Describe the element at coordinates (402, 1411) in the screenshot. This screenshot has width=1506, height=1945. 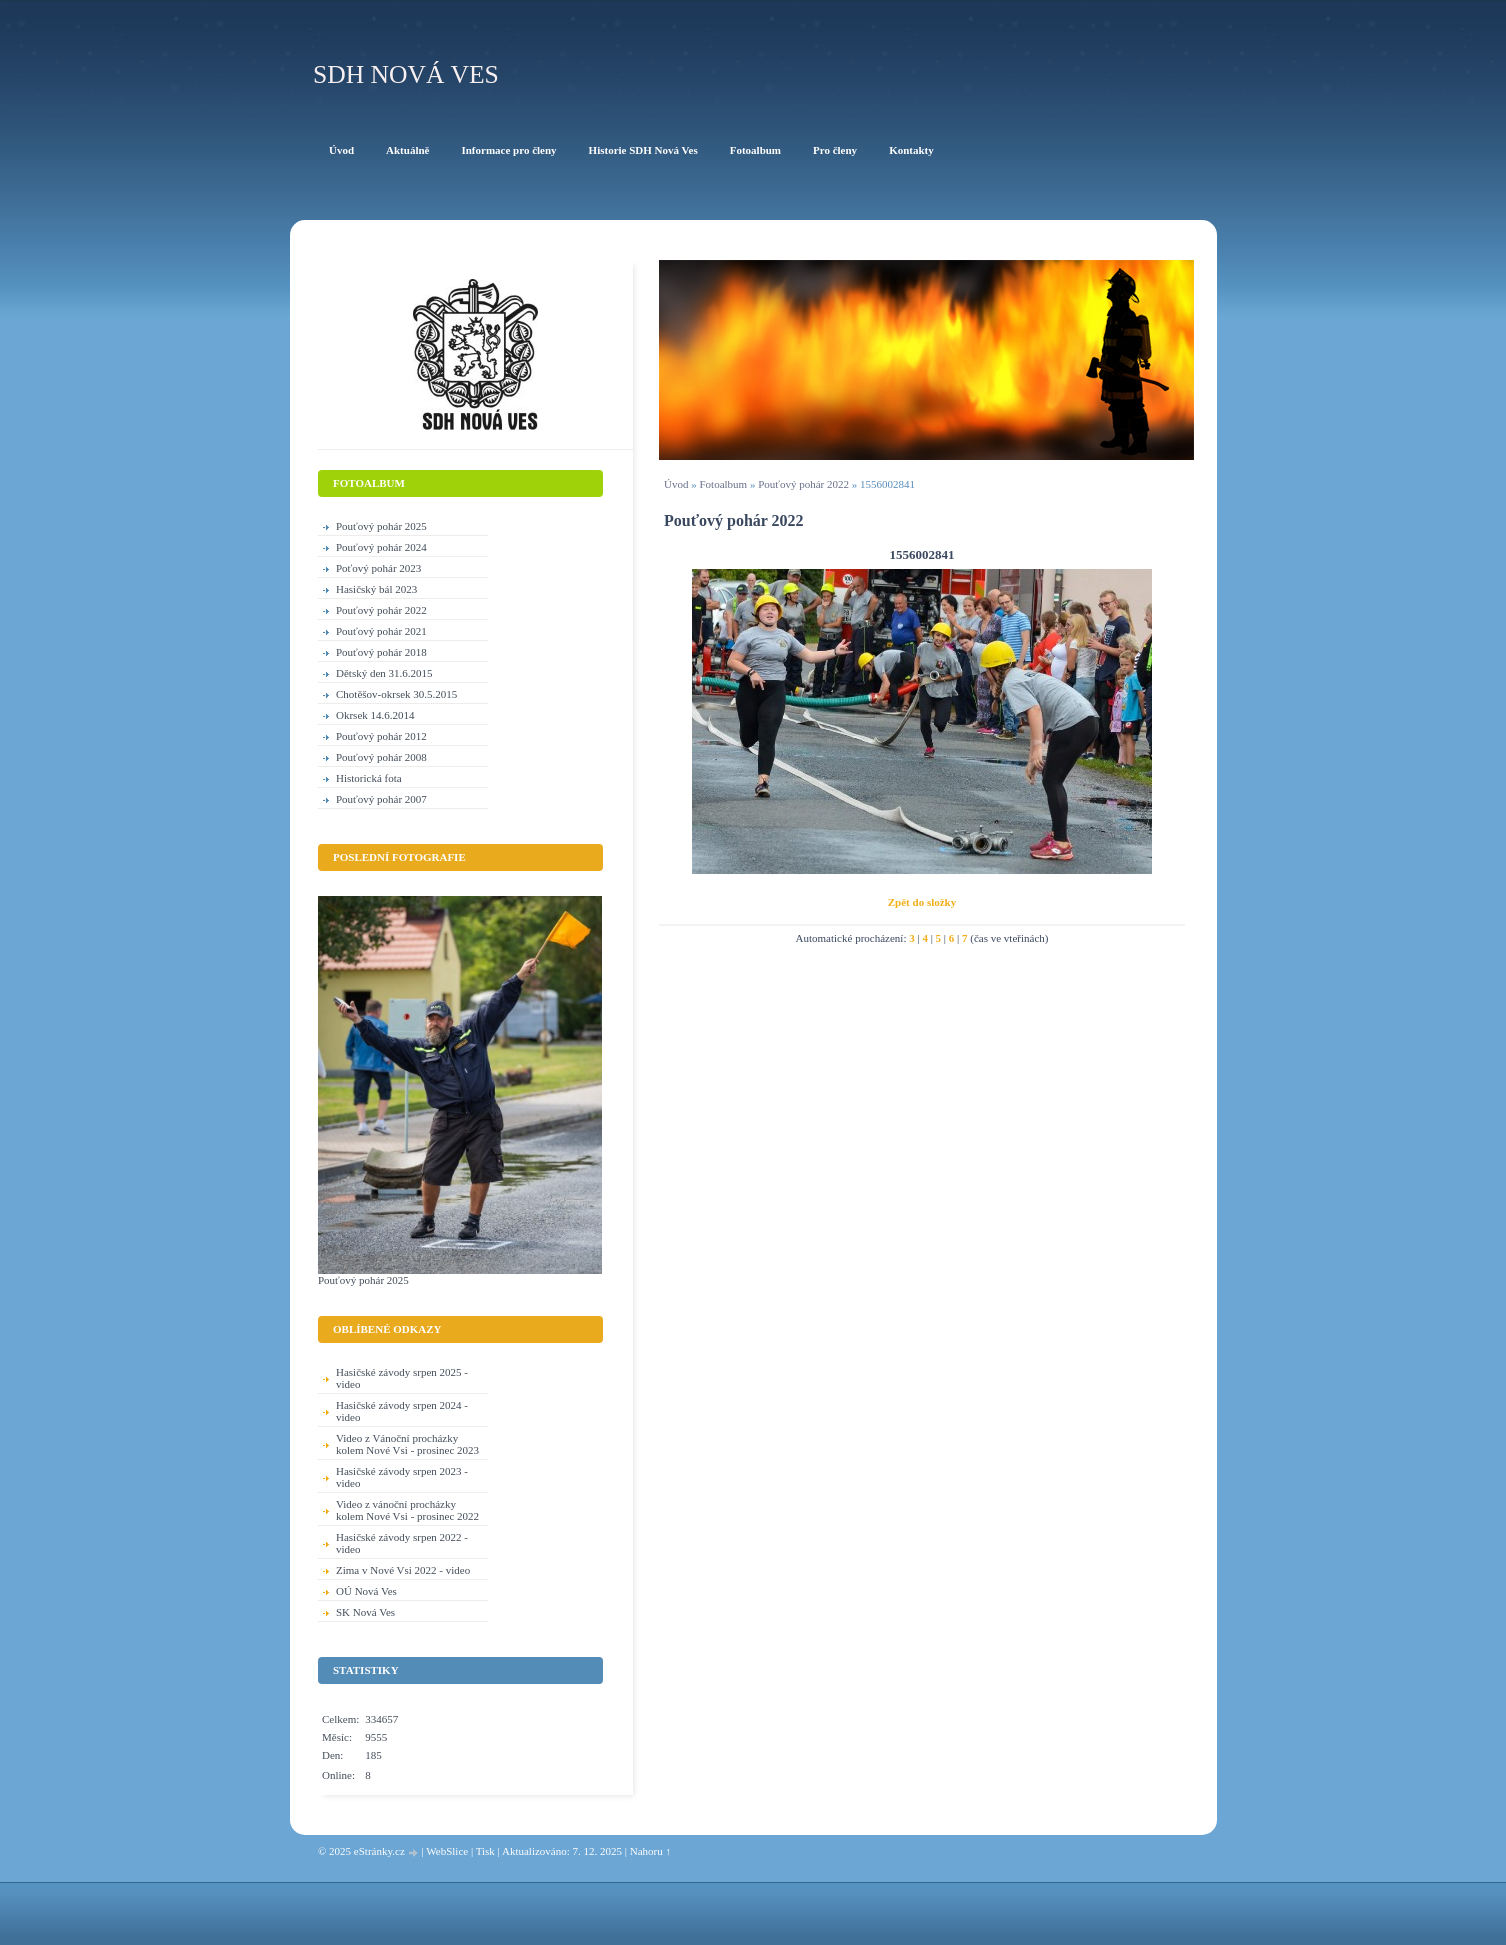
I see `Hasičské závody srpen 2024 - video` at that location.